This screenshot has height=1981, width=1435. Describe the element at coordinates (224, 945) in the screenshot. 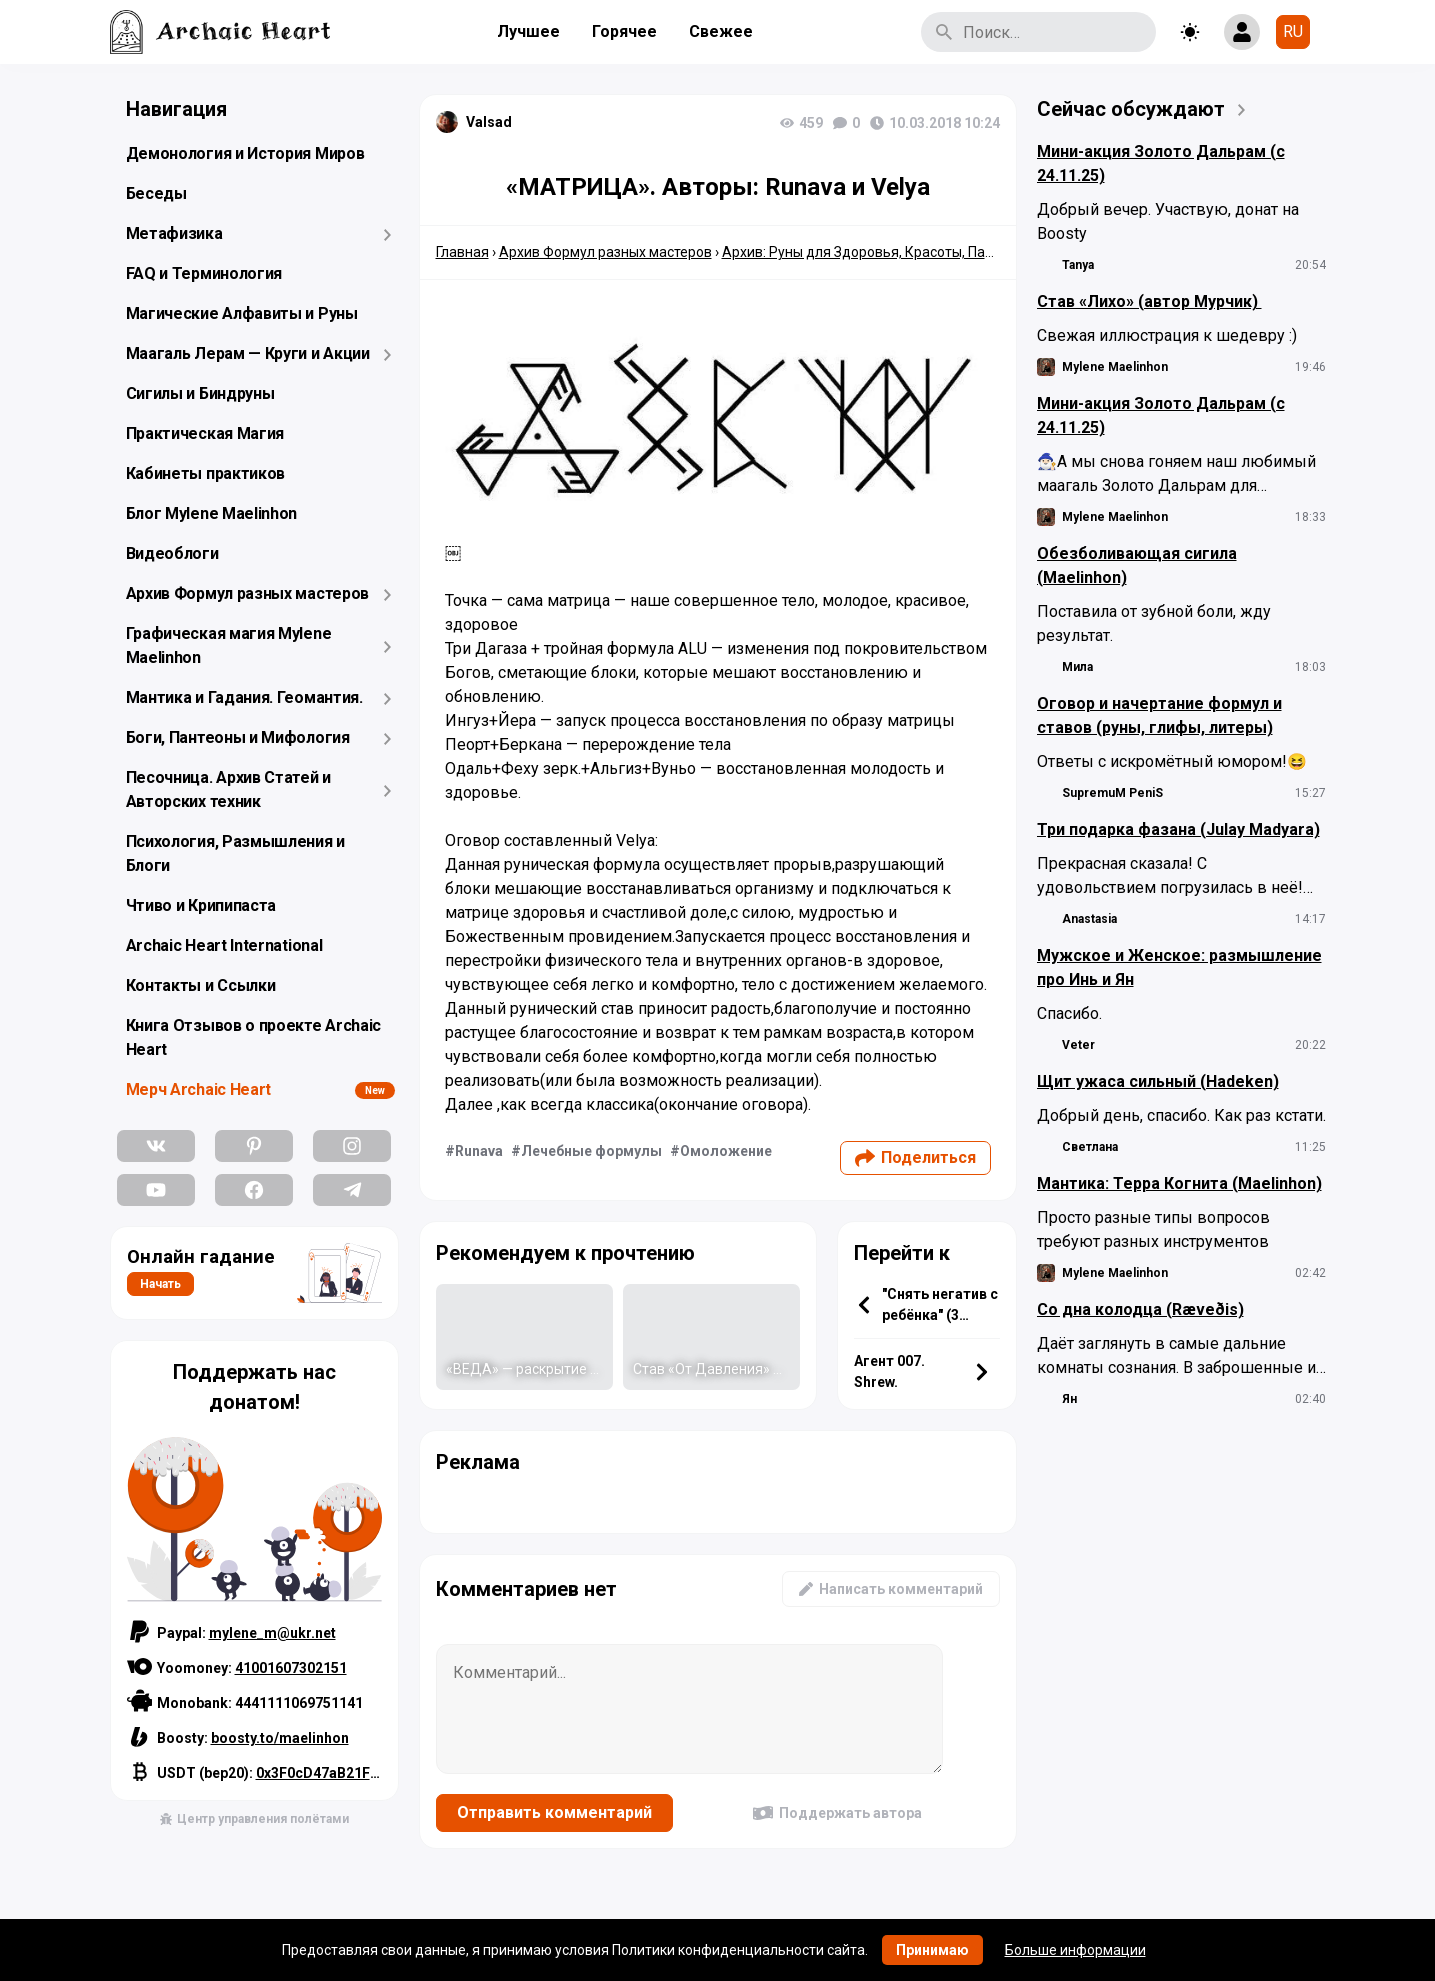

I see `Archaic Heart International` at that location.